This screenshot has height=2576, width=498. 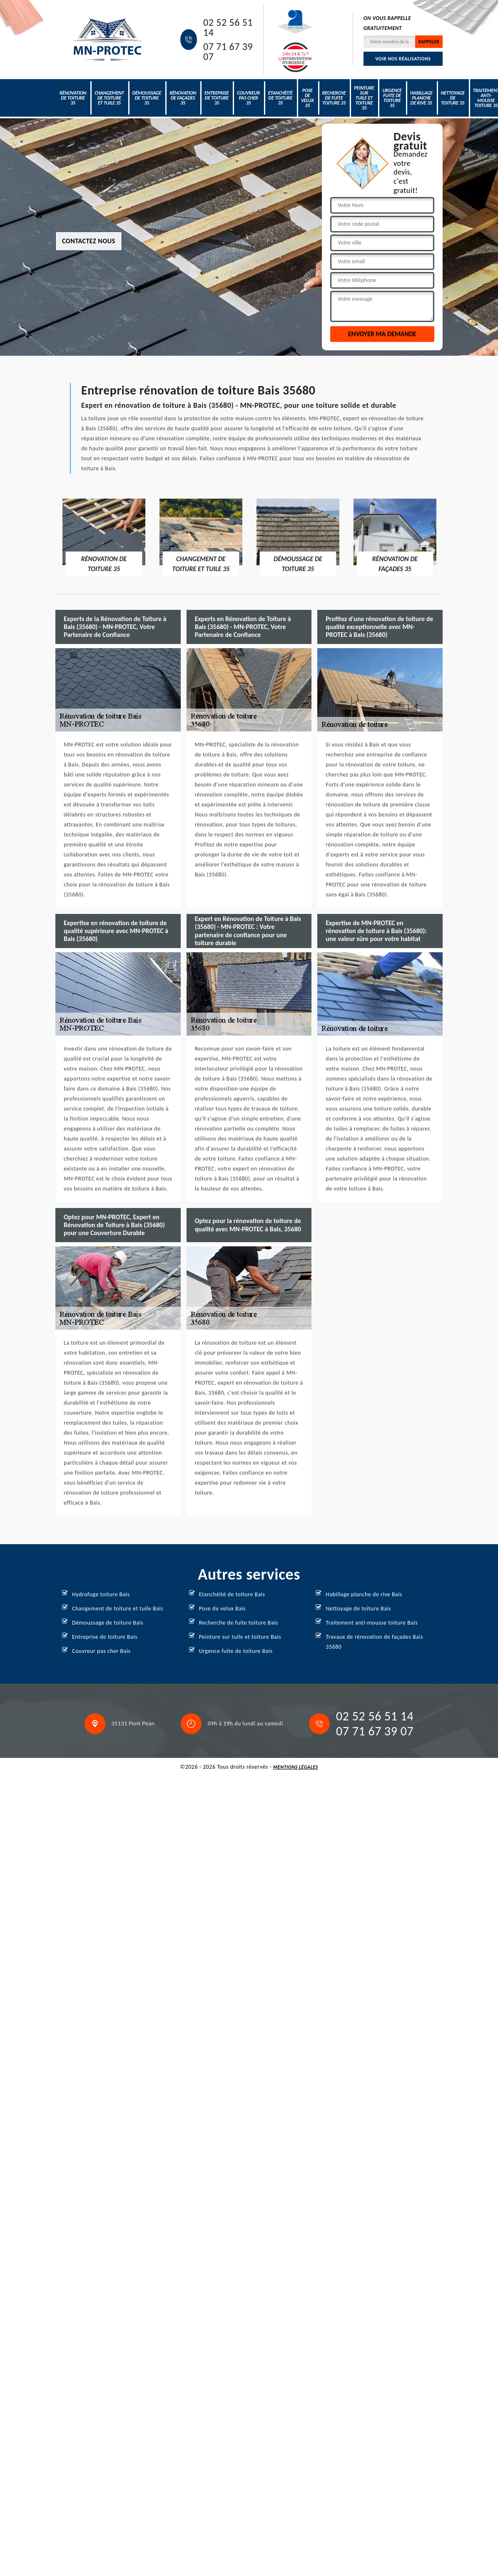 I want to click on Travaux de rénovation de façades Bais 35680, so click(x=374, y=1641).